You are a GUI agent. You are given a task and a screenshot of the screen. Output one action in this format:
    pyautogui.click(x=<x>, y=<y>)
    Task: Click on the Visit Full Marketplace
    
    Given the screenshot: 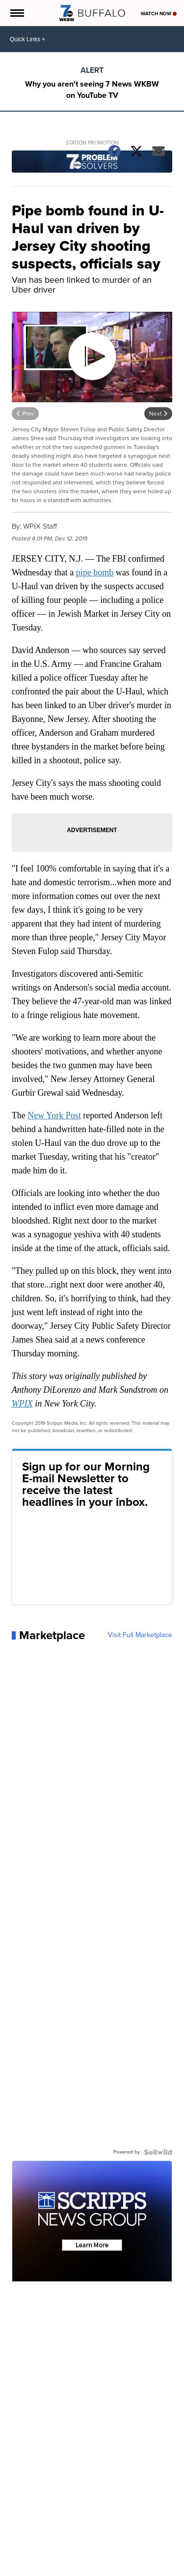 What is the action you would take?
    pyautogui.click(x=140, y=1635)
    